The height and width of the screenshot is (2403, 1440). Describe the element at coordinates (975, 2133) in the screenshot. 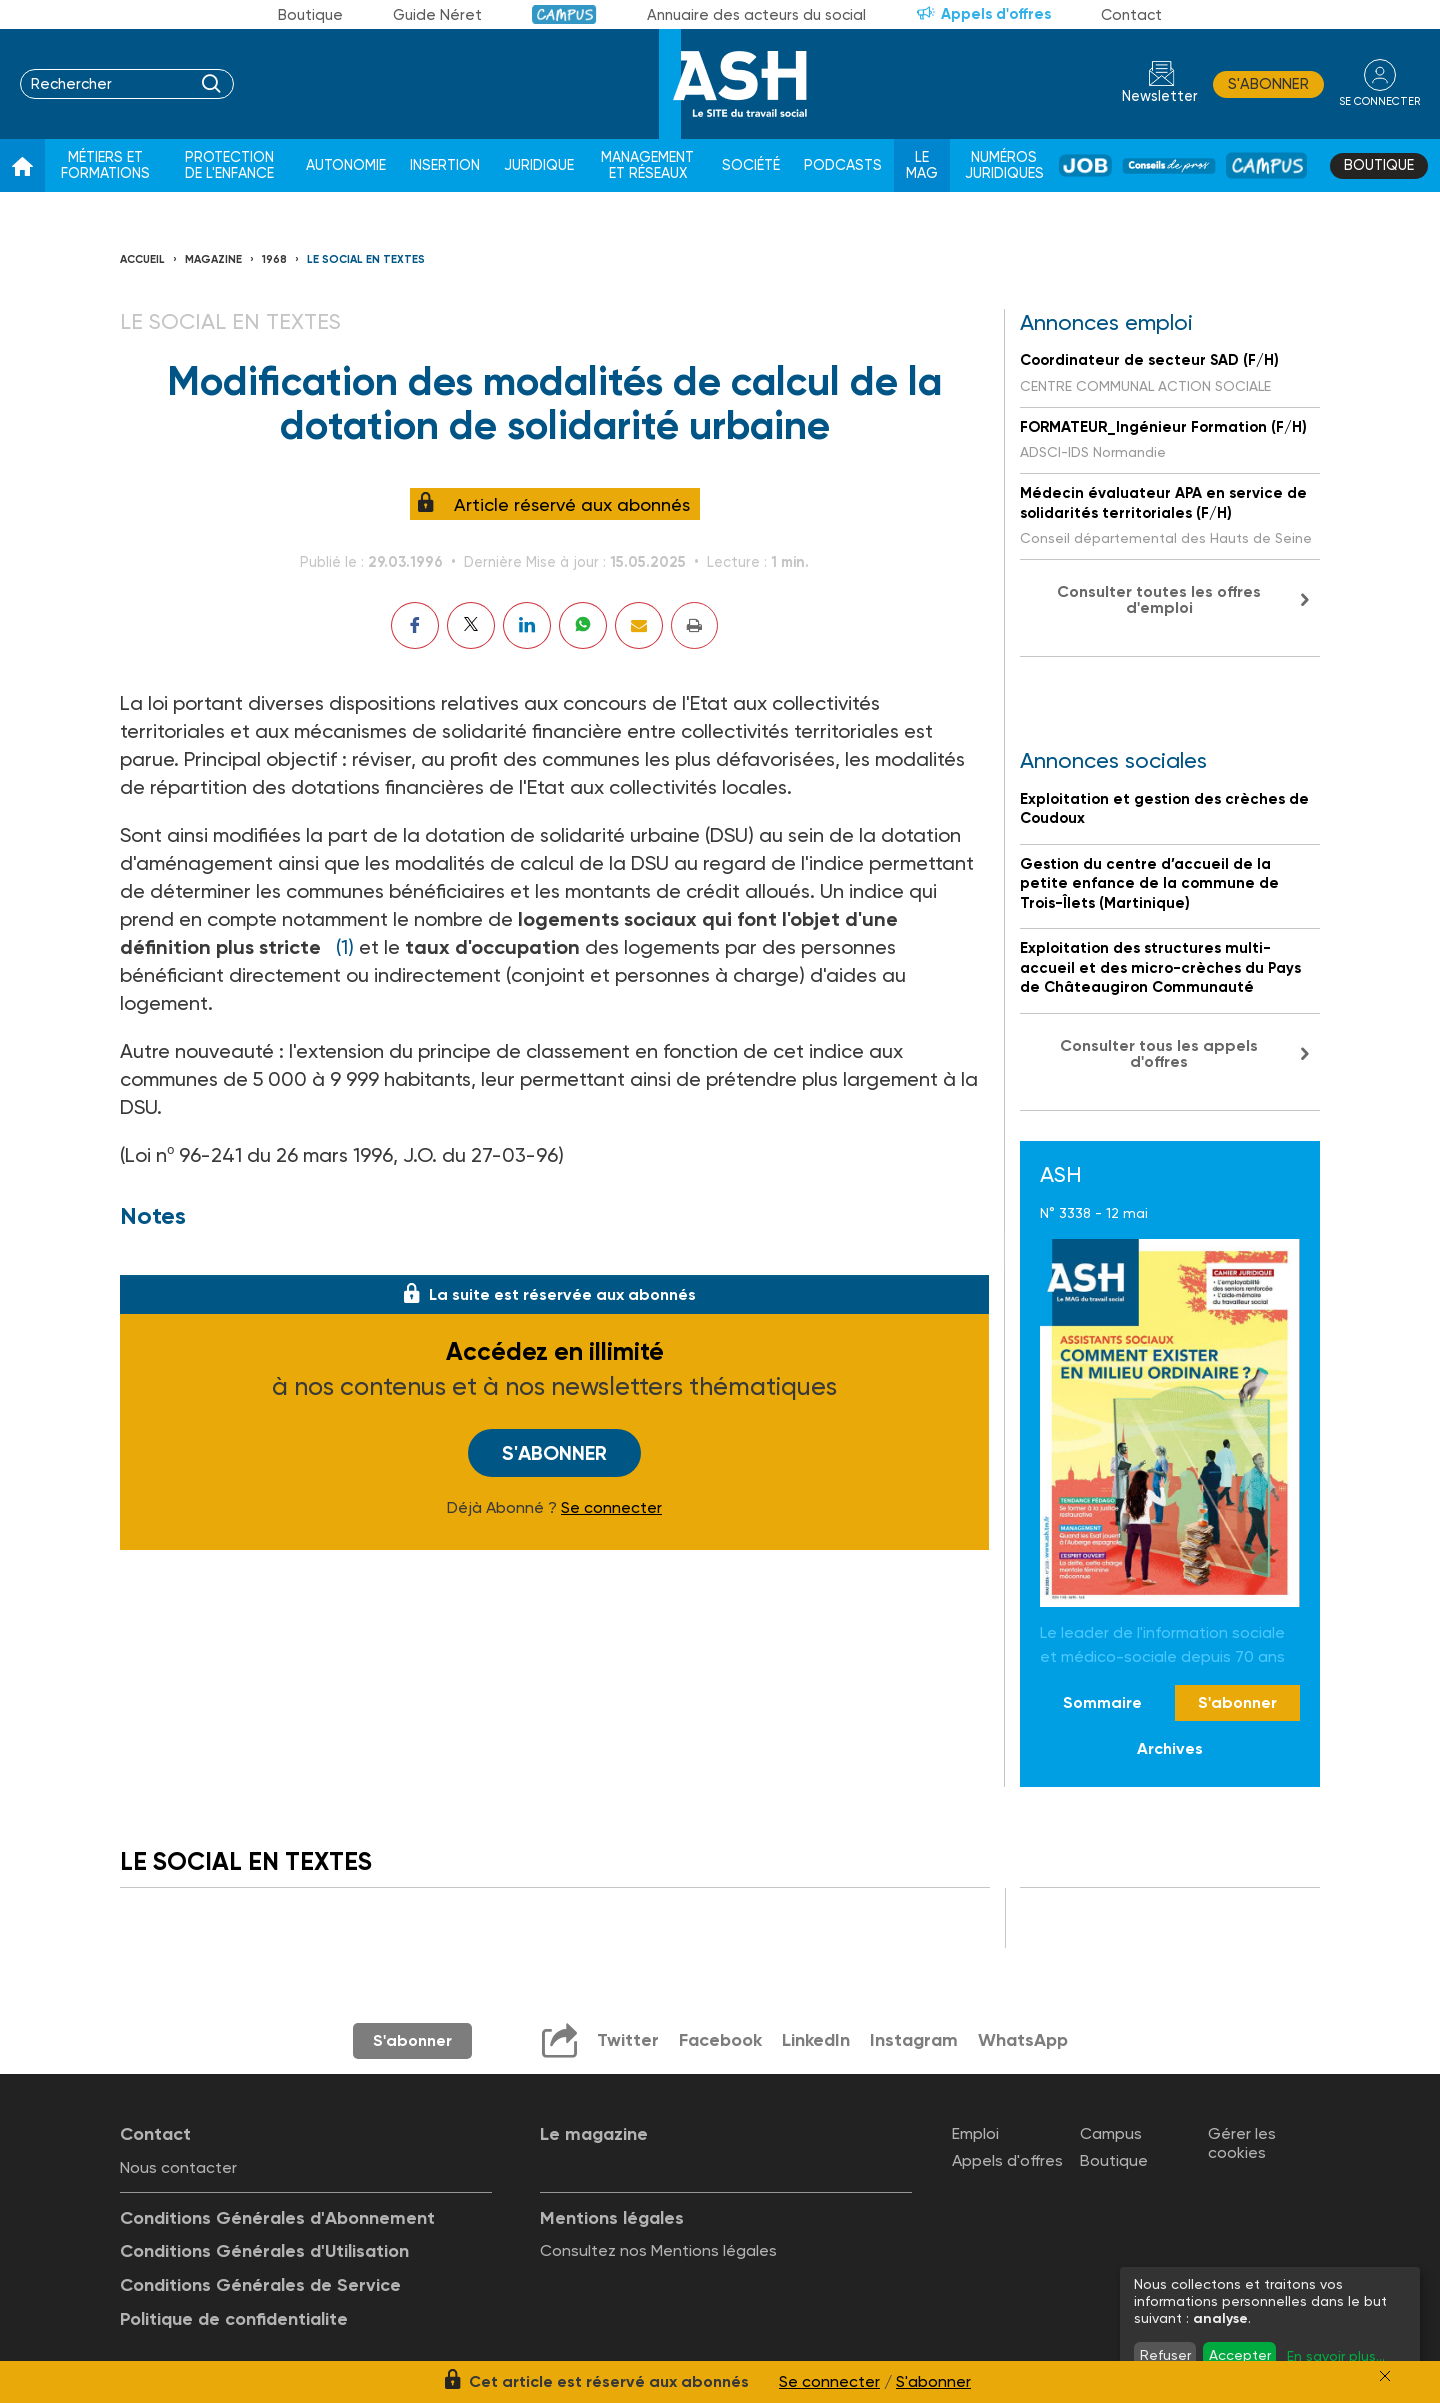

I see `Emploi` at that location.